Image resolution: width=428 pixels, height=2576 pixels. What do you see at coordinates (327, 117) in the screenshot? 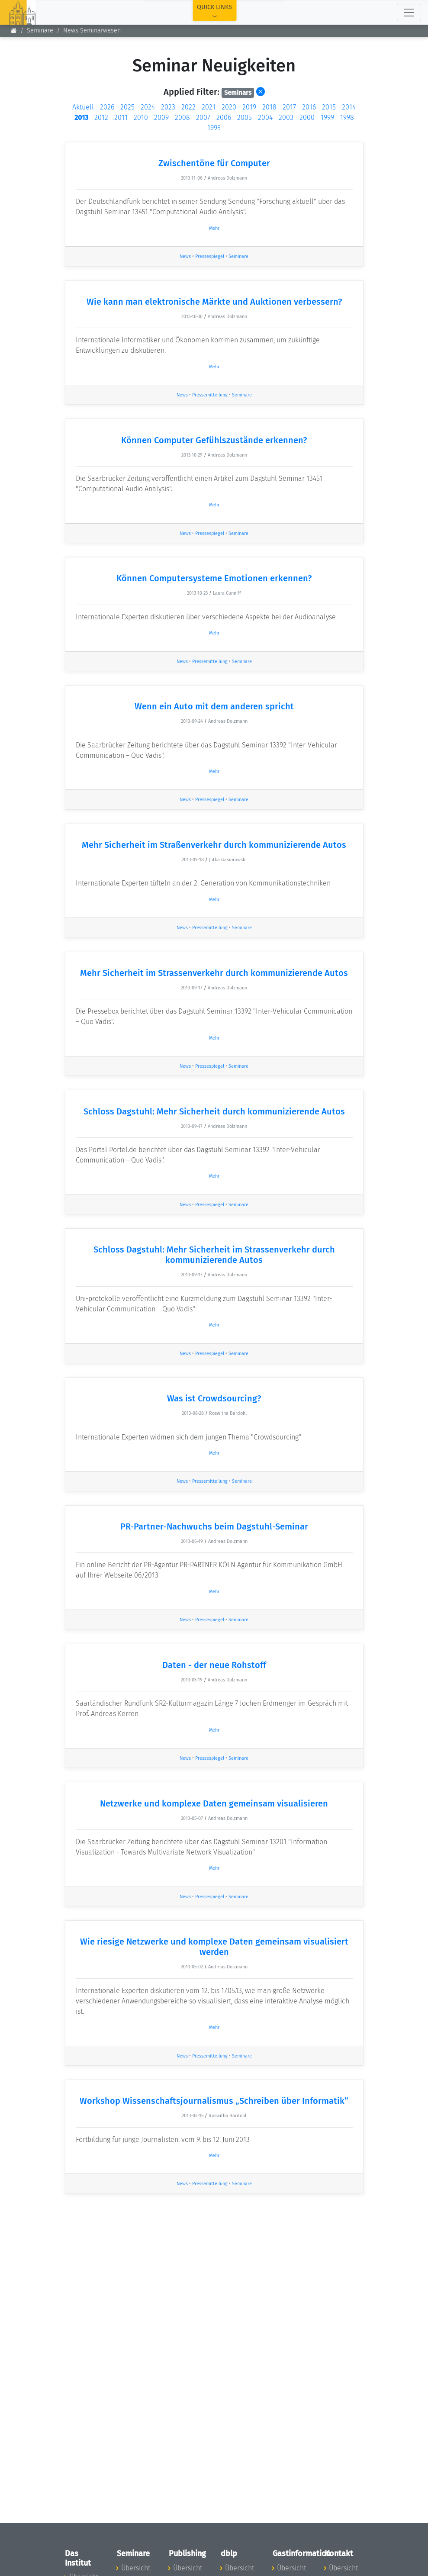
I see `1999` at bounding box center [327, 117].